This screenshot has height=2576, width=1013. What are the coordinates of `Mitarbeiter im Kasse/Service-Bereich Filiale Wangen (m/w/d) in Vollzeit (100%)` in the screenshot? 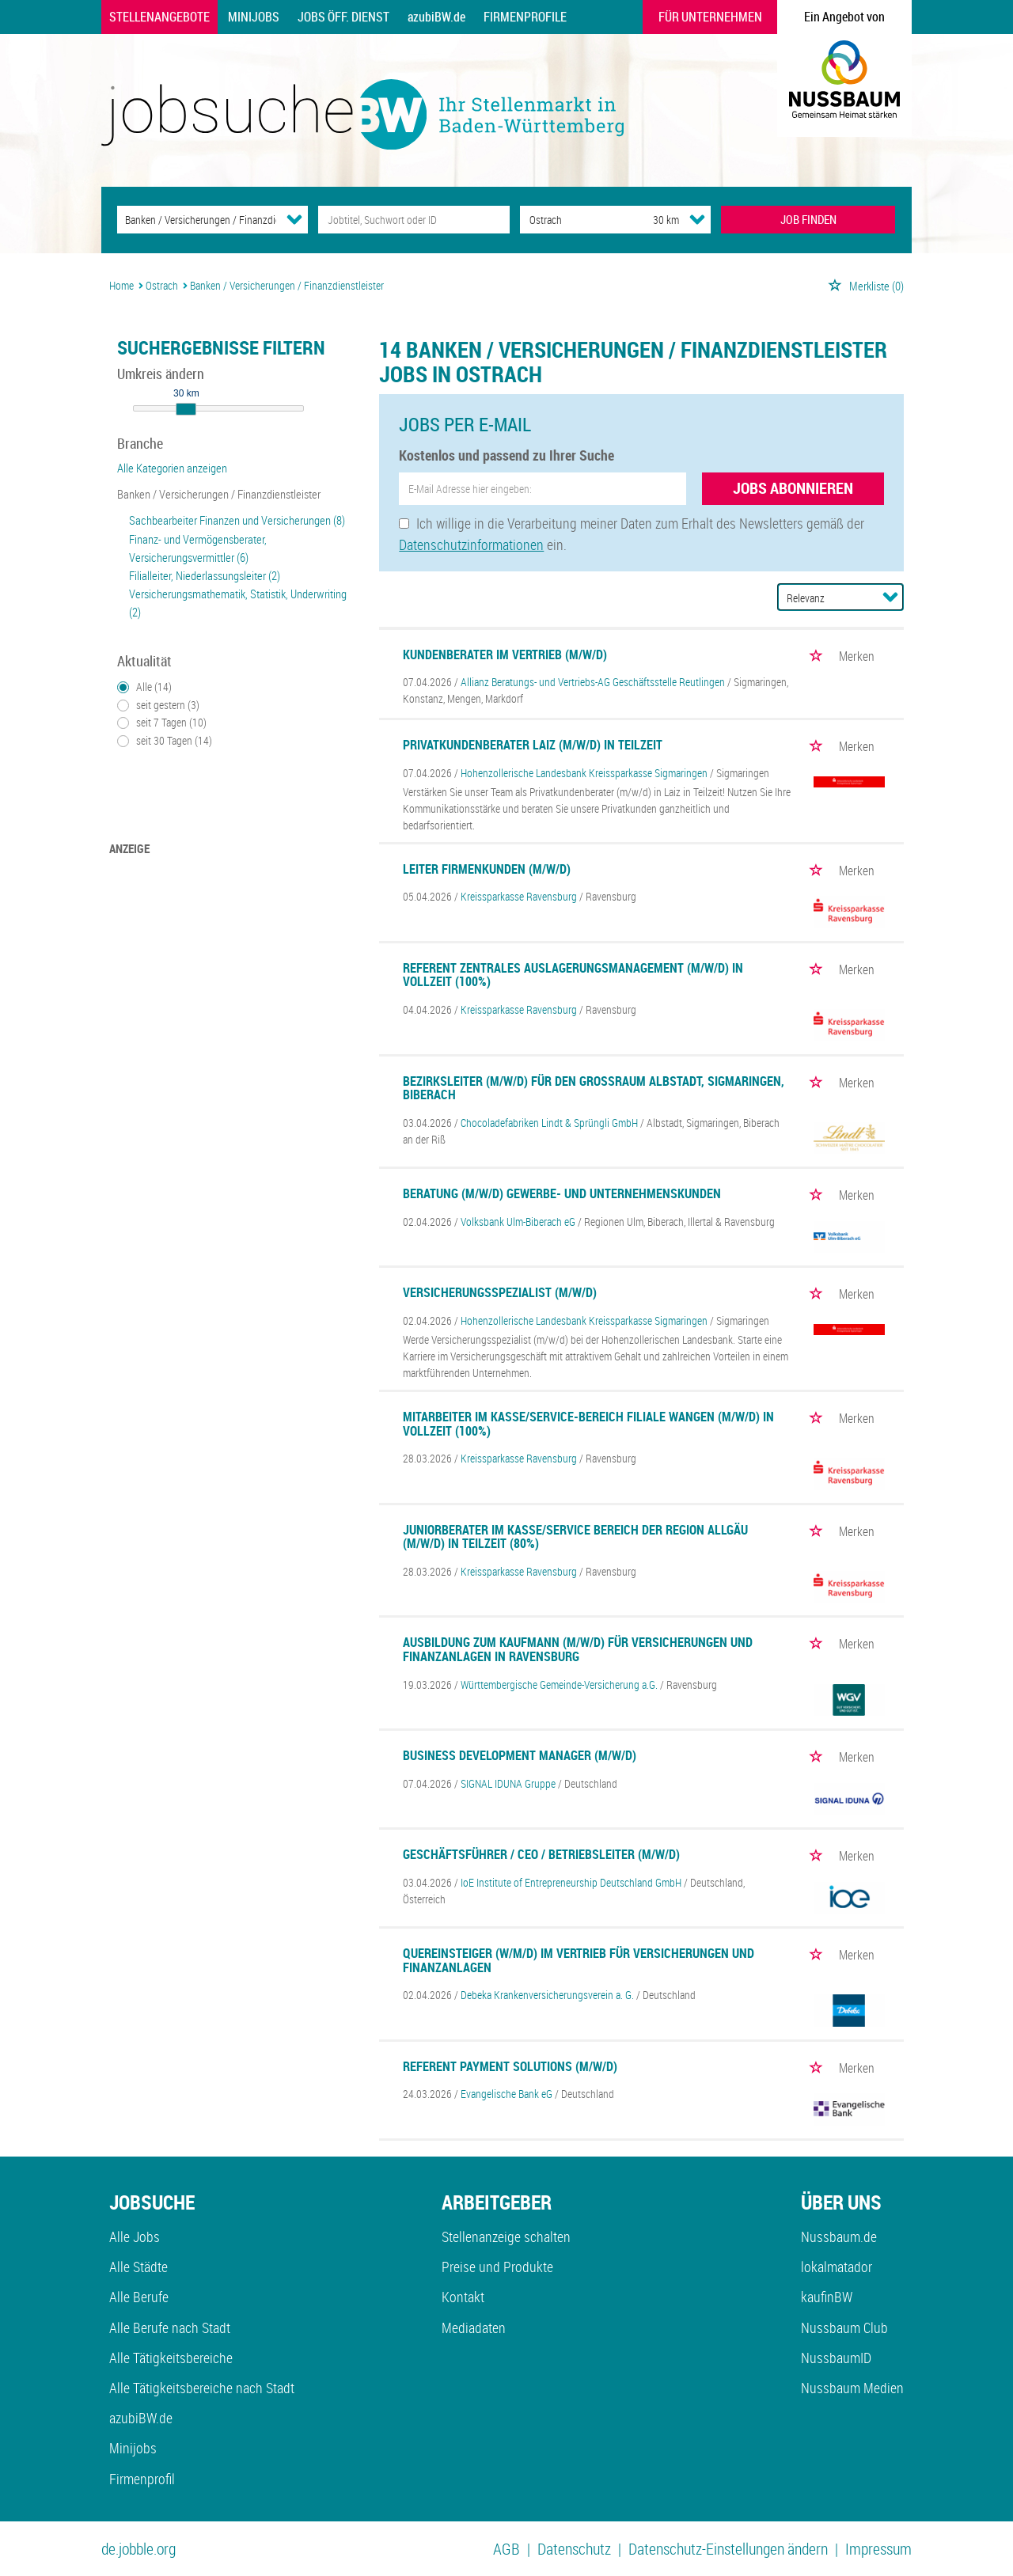 It's located at (588, 1424).